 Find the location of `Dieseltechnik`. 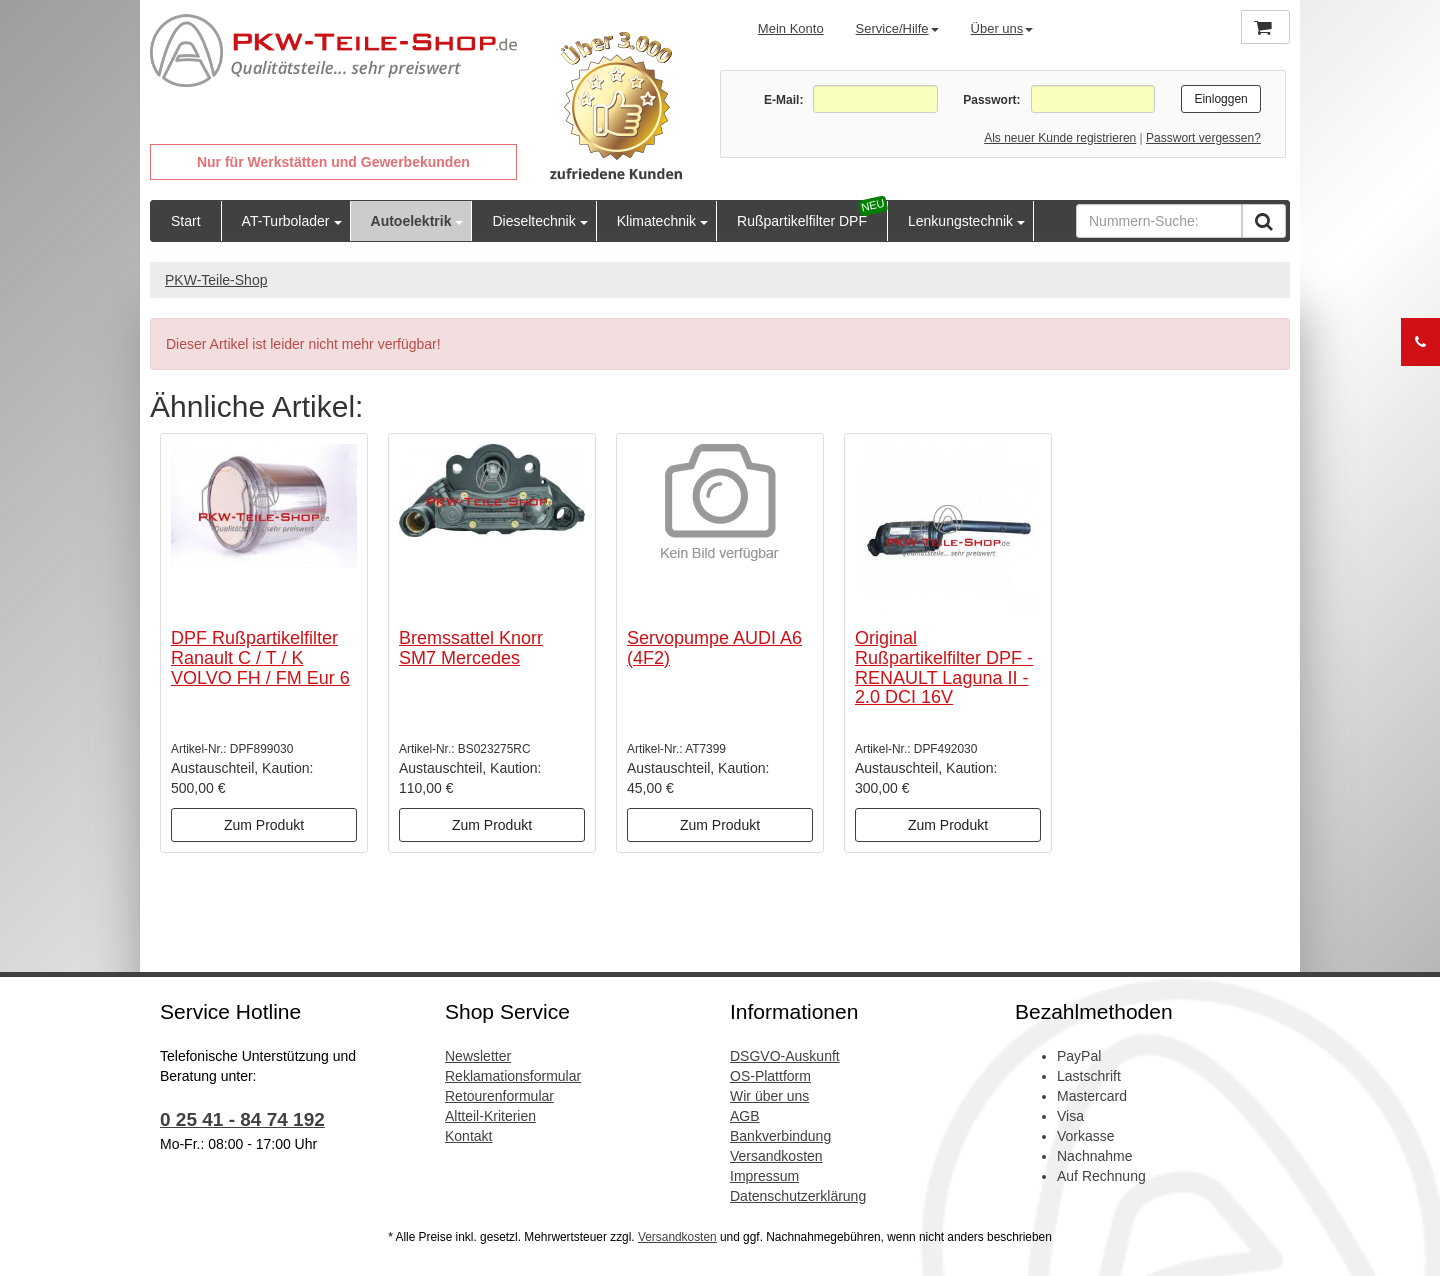

Dieseltechnik is located at coordinates (533, 221).